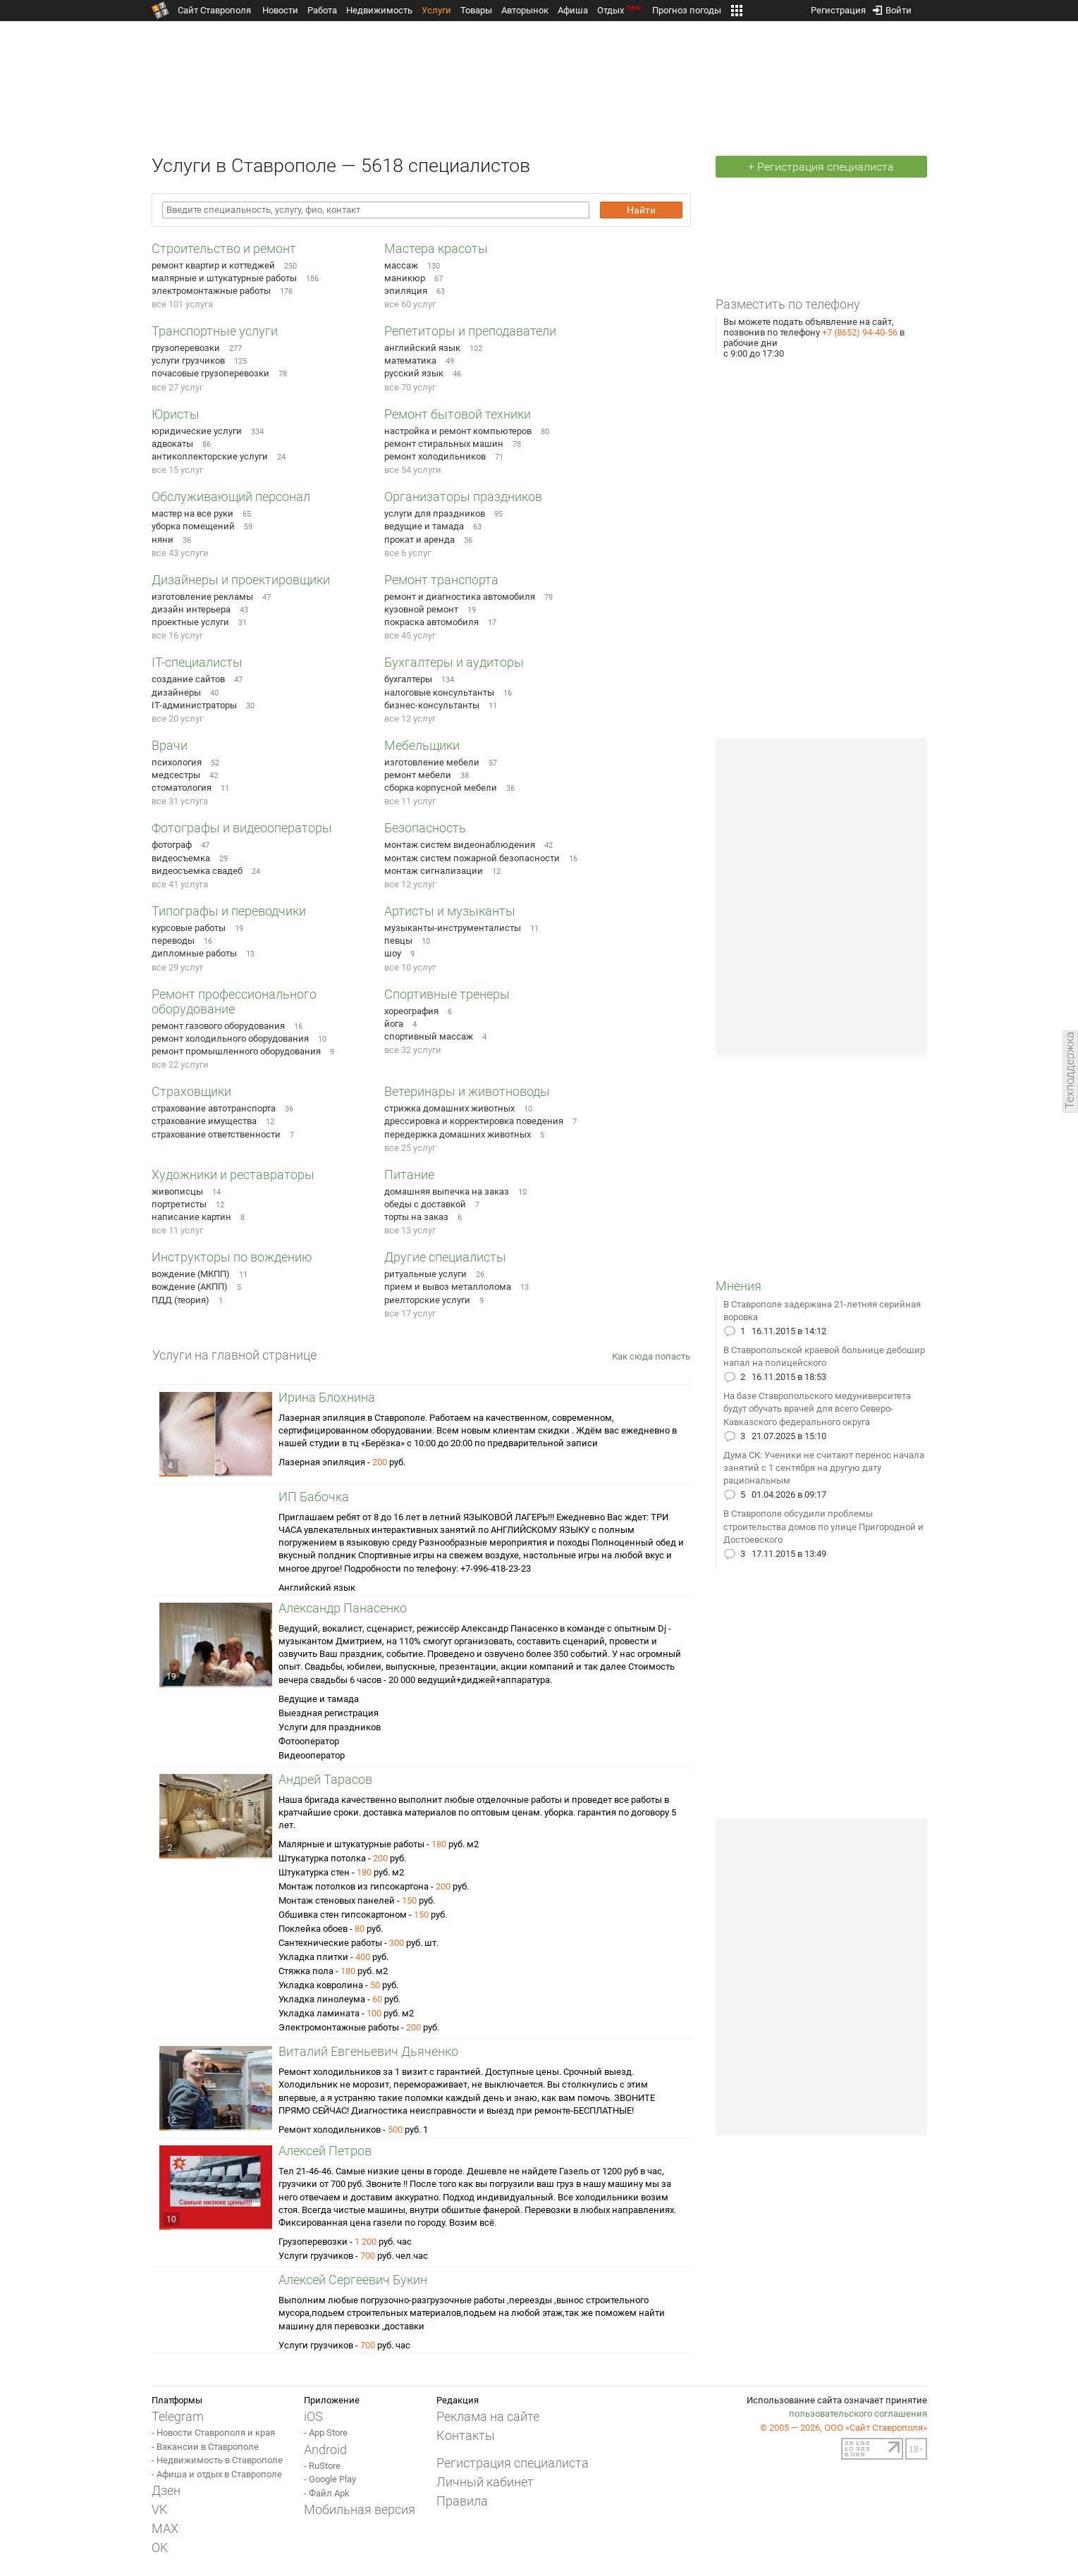 The width and height of the screenshot is (1078, 2576). What do you see at coordinates (172, 844) in the screenshot?
I see `фотограф` at bounding box center [172, 844].